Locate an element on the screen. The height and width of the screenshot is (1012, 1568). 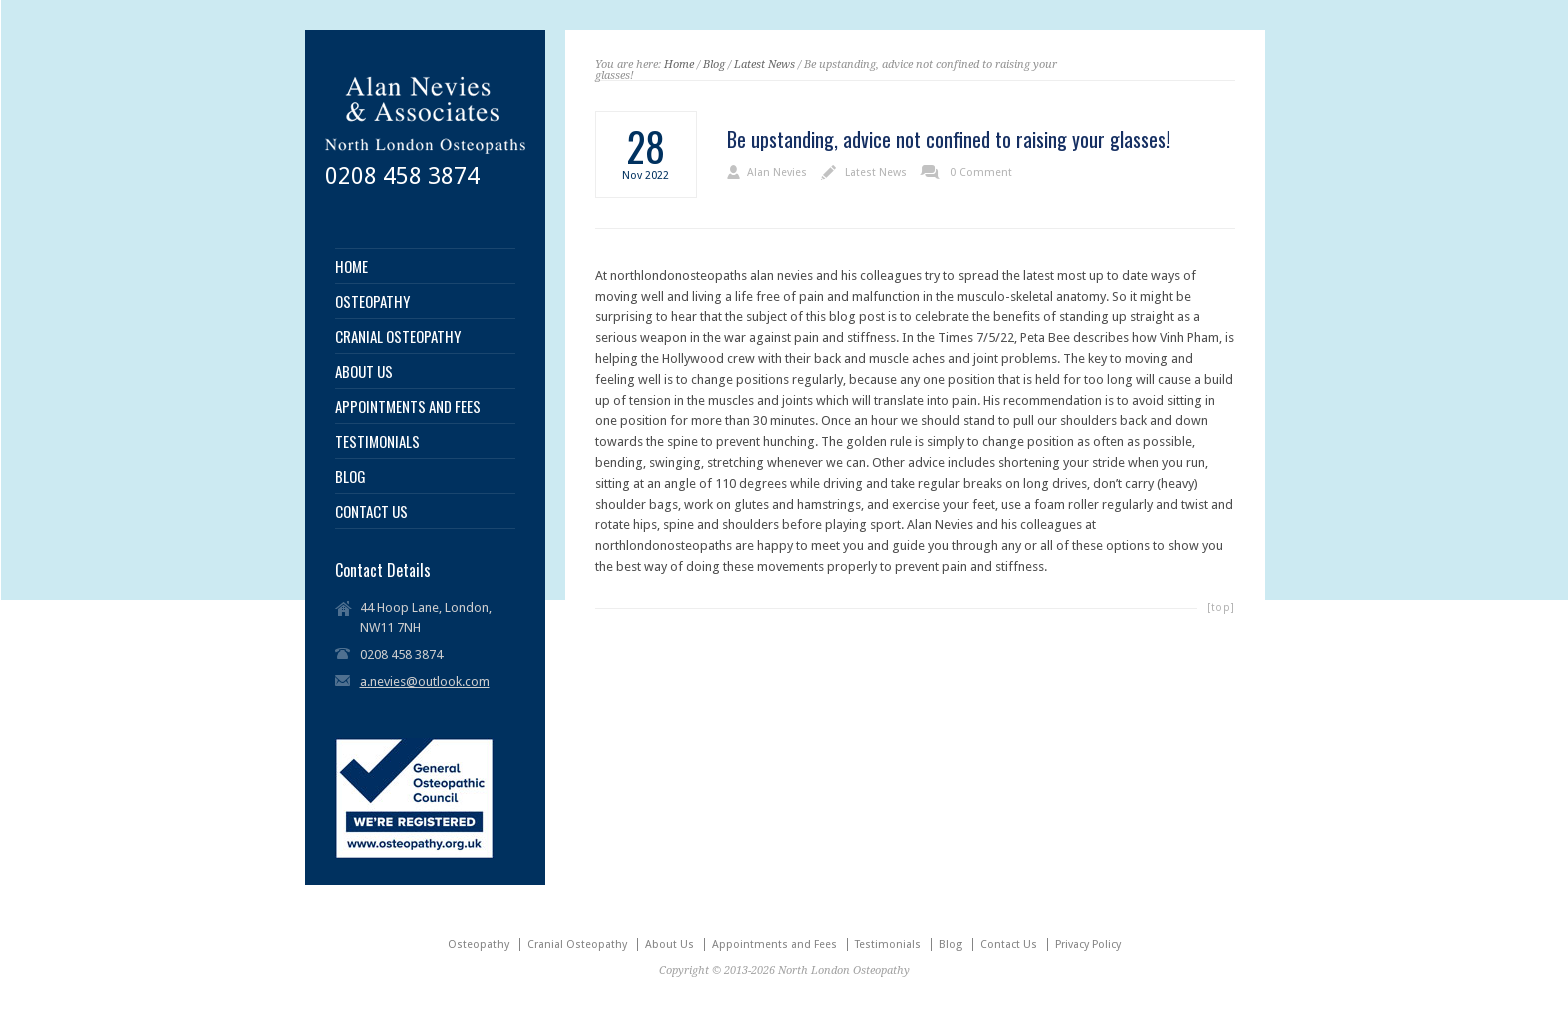
0 Comment is located at coordinates (981, 172).